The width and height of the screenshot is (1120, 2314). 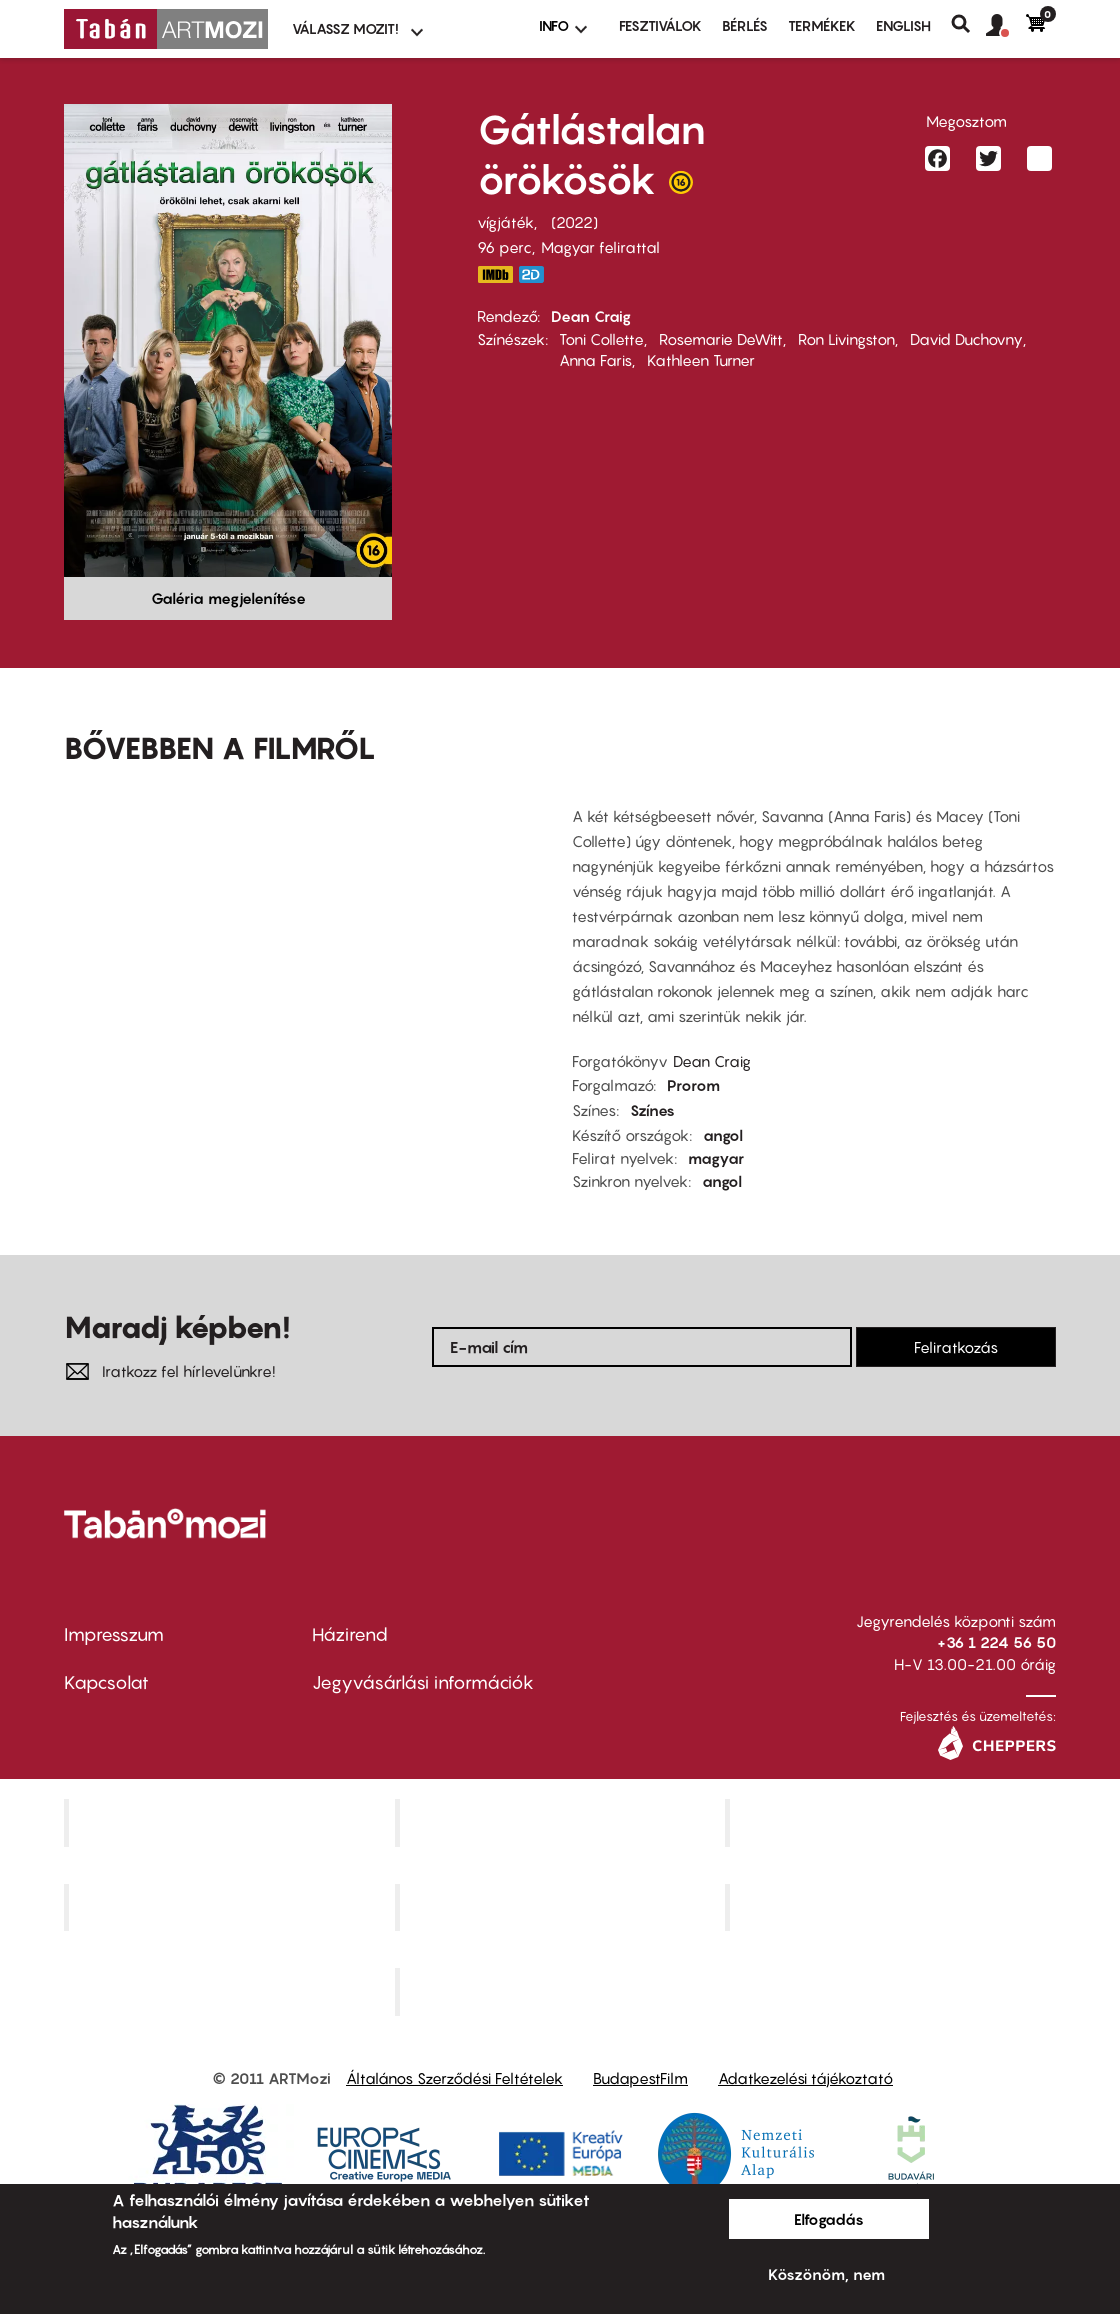 What do you see at coordinates (829, 2219) in the screenshot?
I see `Elfogadás` at bounding box center [829, 2219].